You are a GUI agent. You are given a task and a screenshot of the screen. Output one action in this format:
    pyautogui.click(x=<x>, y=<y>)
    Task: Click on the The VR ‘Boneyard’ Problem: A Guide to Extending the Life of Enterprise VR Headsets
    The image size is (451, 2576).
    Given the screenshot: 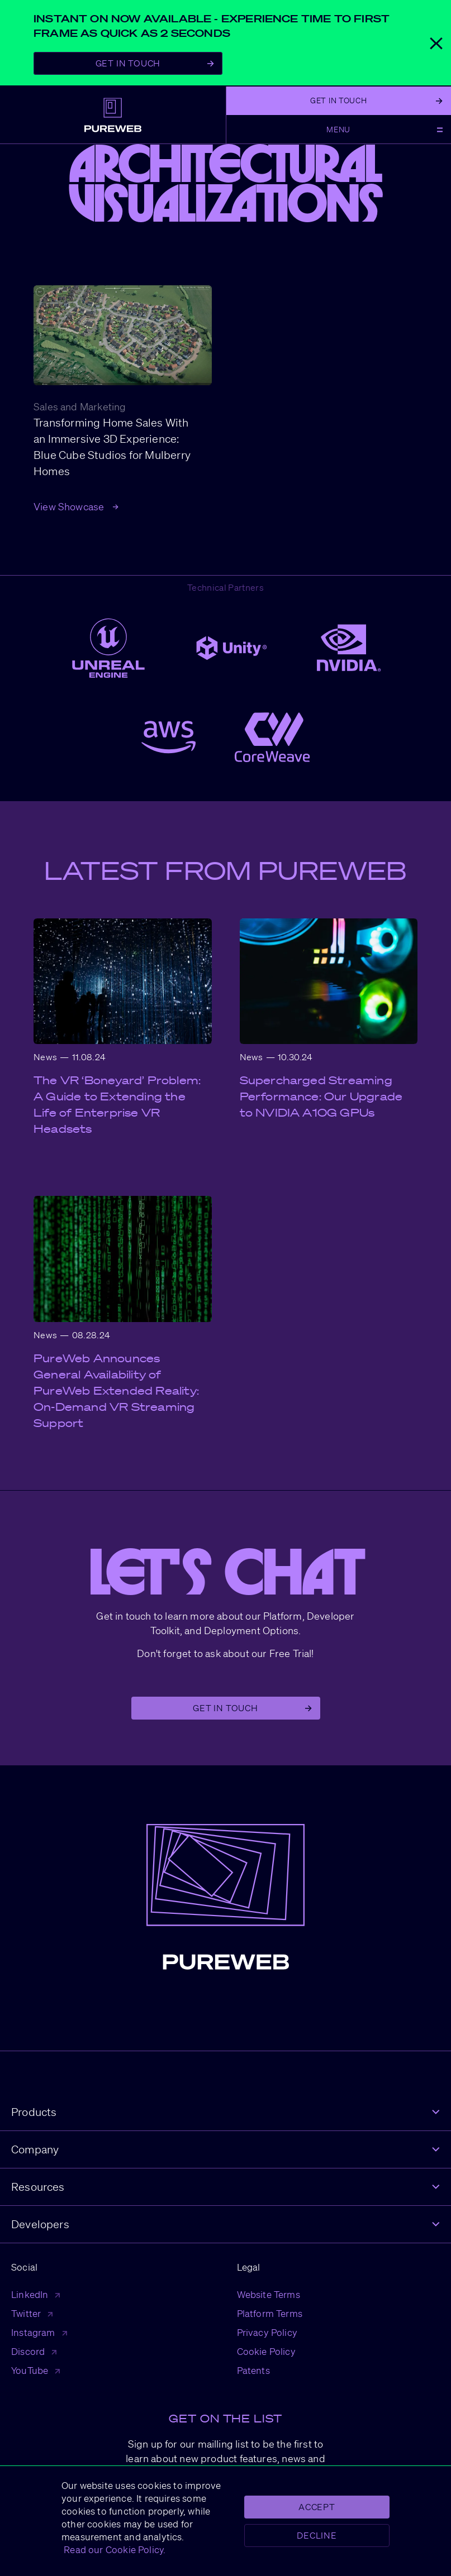 What is the action you would take?
    pyautogui.click(x=117, y=1105)
    